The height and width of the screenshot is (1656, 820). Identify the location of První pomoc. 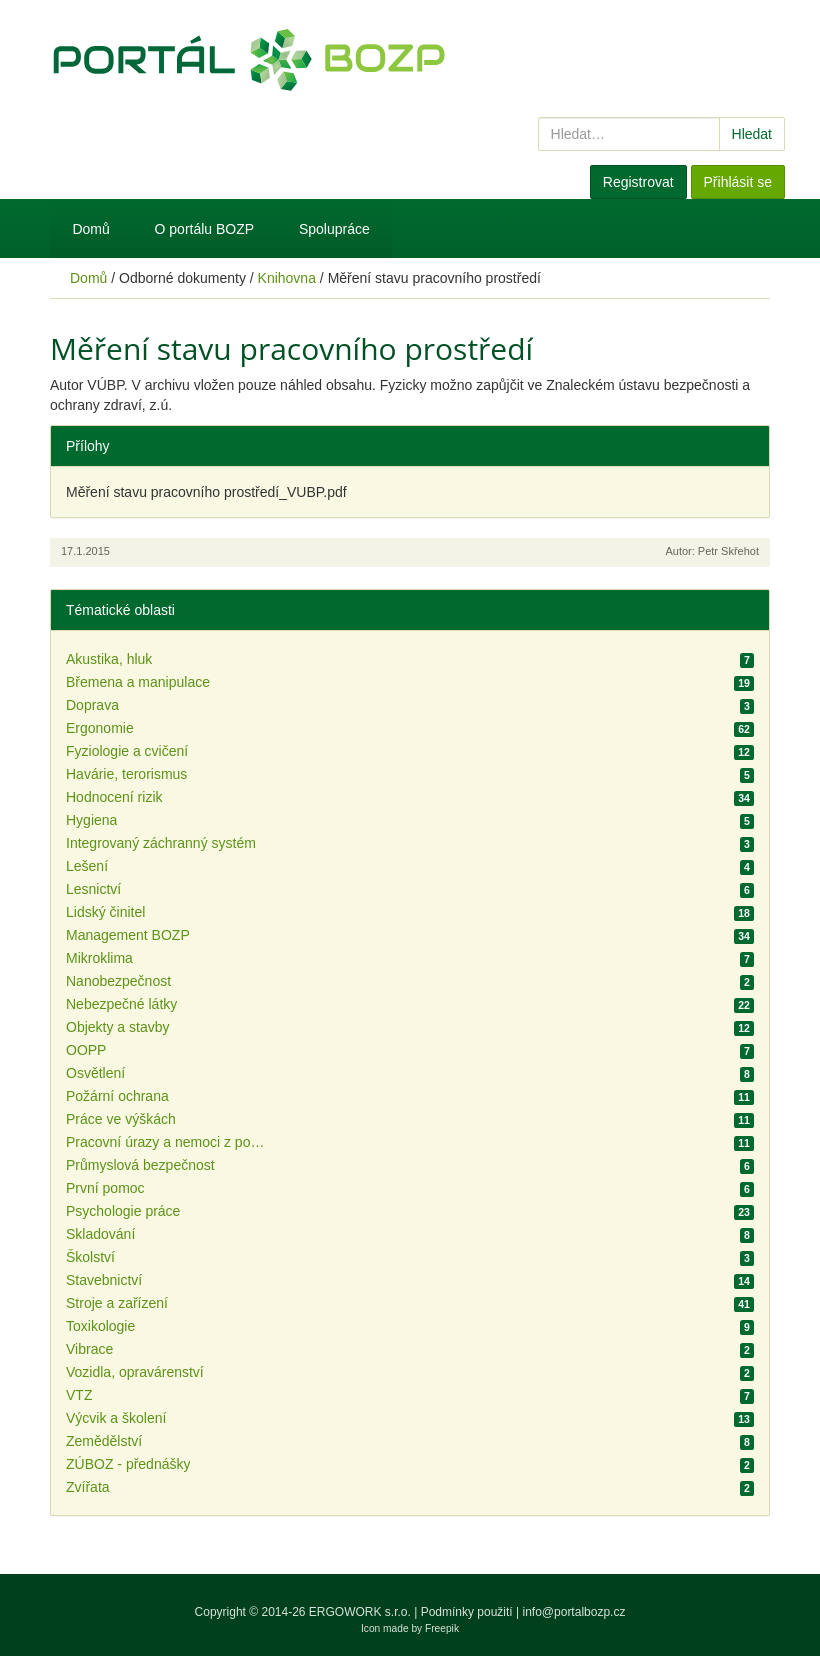
(105, 1188).